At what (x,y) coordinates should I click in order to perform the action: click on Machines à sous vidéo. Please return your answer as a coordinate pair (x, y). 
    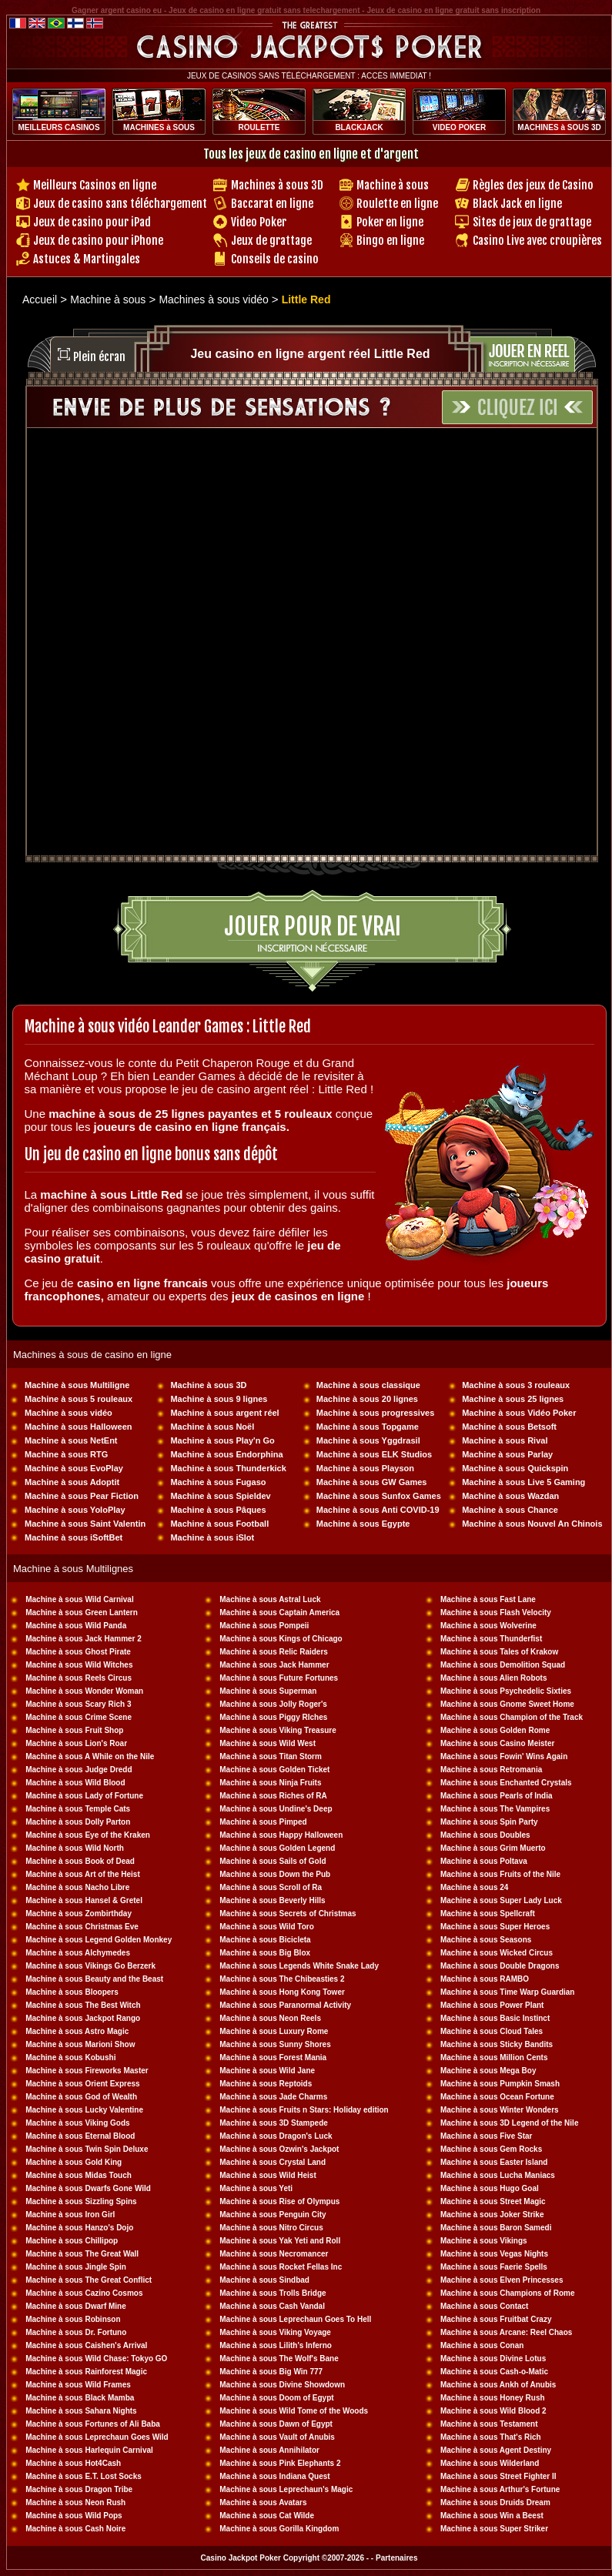
    Looking at the image, I should click on (215, 299).